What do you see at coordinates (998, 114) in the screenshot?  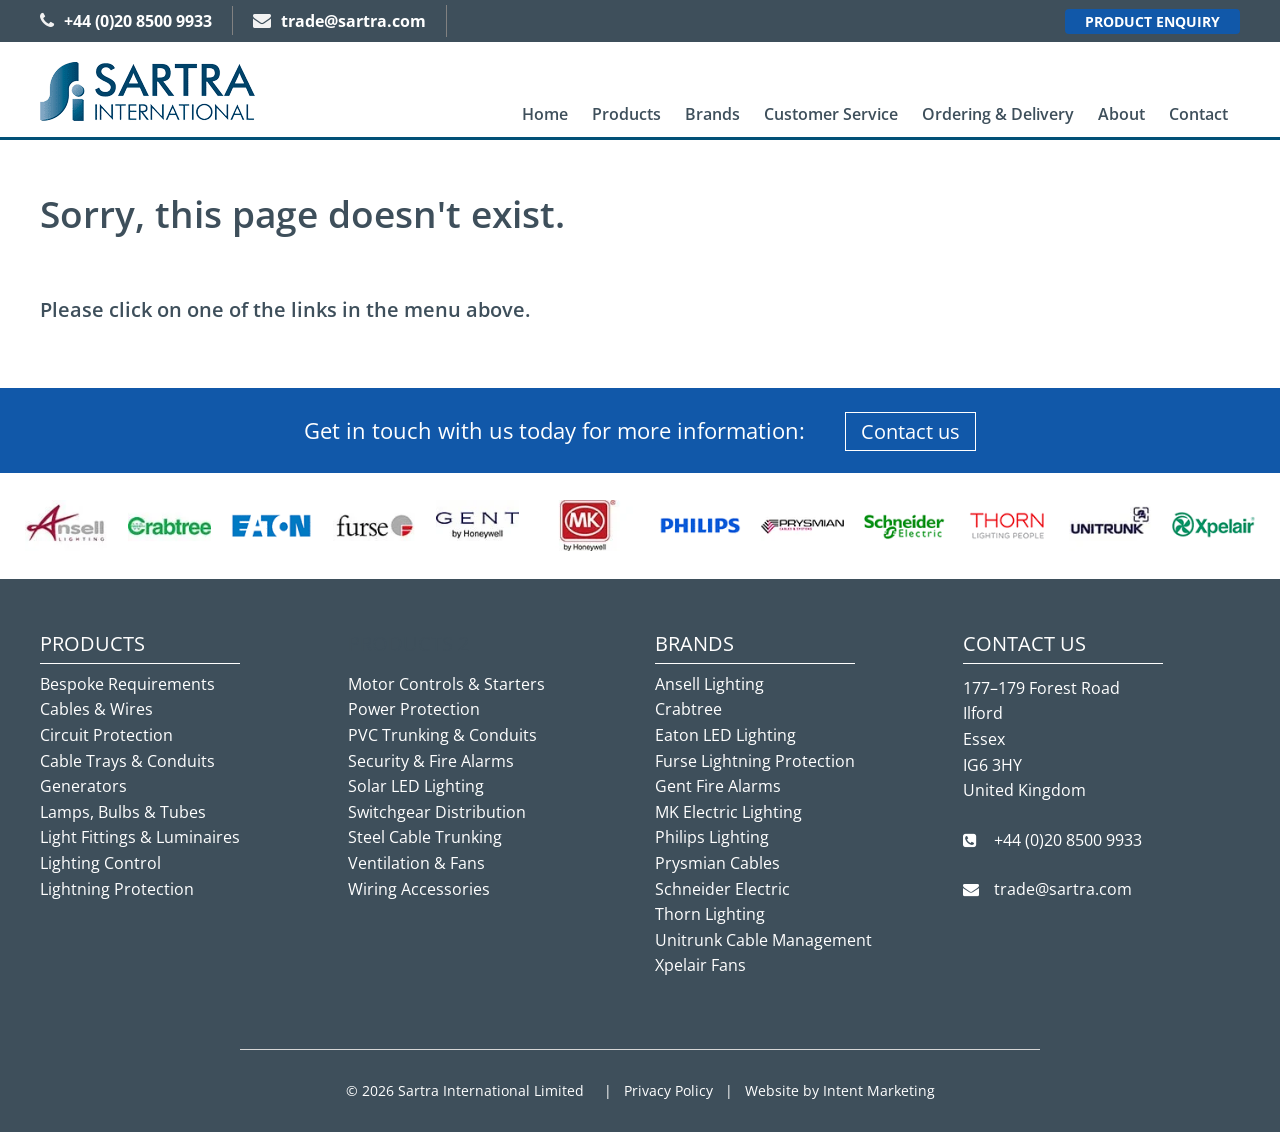 I see `Ordering & Delivery` at bounding box center [998, 114].